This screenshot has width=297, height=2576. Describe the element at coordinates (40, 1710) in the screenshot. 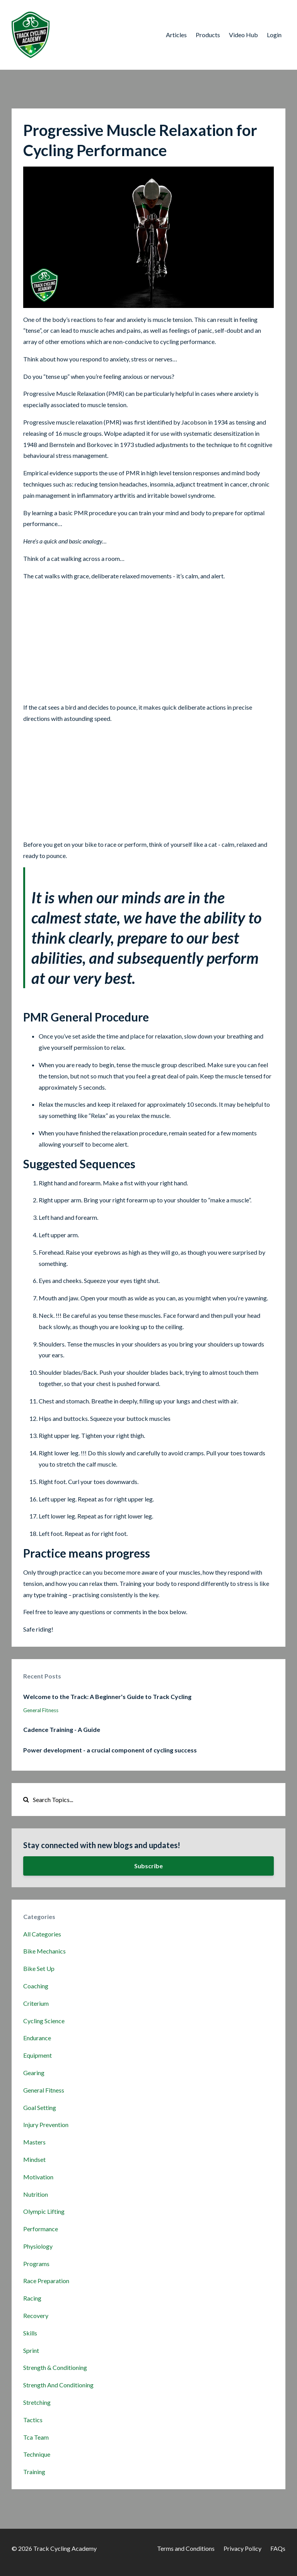

I see `general fitness` at that location.